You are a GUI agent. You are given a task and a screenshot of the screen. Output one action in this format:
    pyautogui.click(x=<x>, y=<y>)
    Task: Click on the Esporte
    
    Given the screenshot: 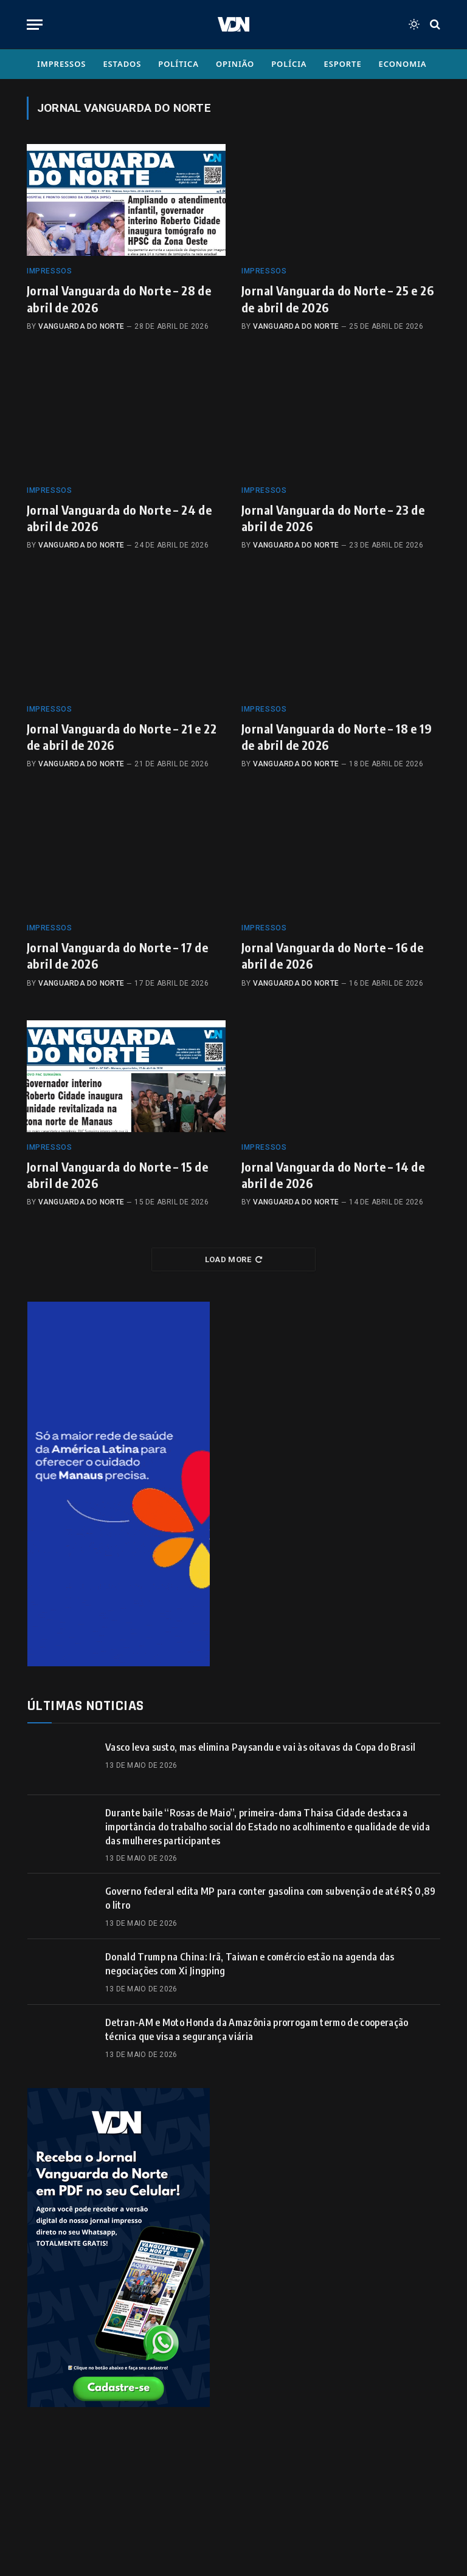 What is the action you would take?
    pyautogui.click(x=343, y=63)
    